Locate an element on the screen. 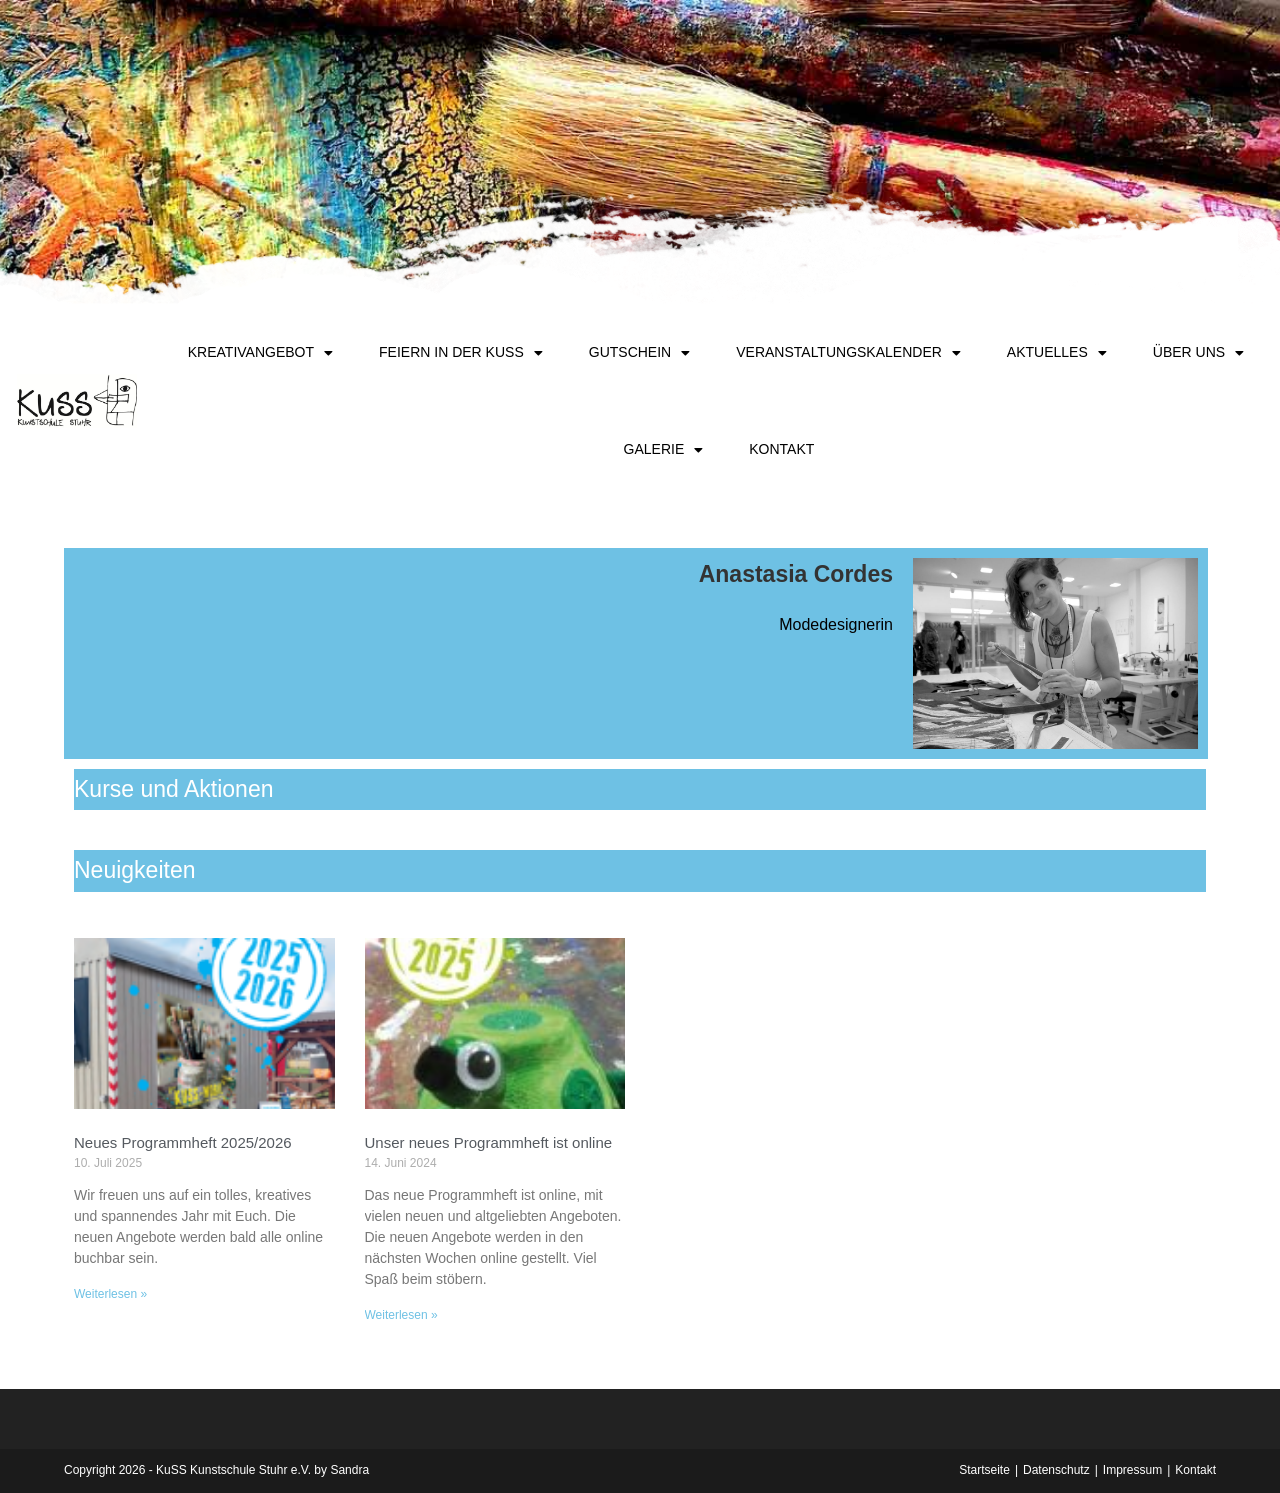  Weiterlesen » [Mehr über Unser neues Programmheft ist online] is located at coordinates (401, 1315).